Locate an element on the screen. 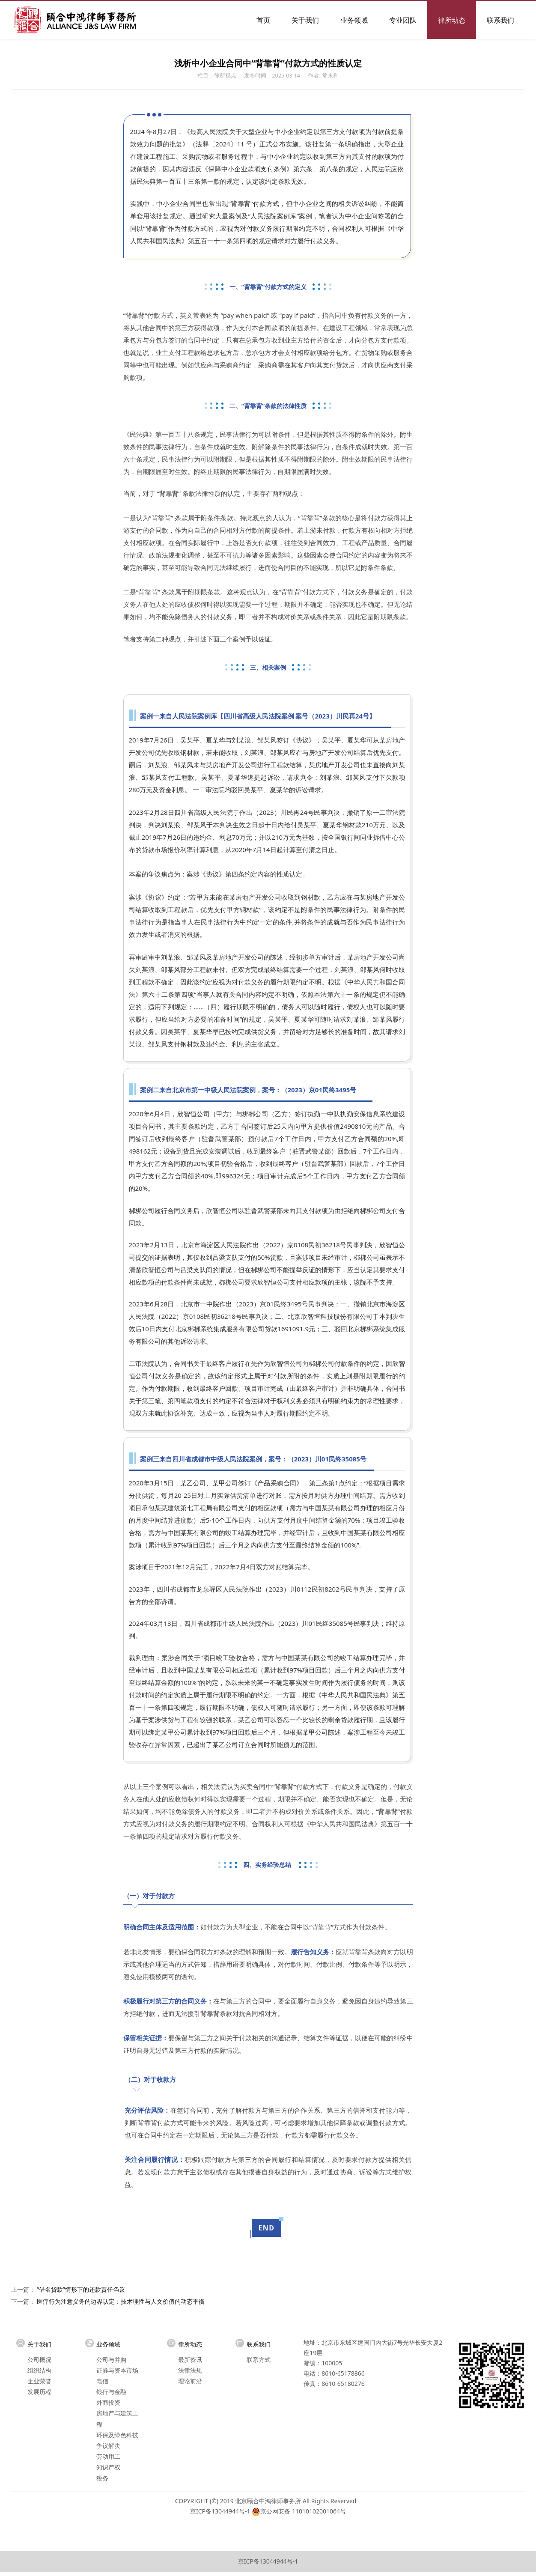  关于我们 is located at coordinates (305, 20).